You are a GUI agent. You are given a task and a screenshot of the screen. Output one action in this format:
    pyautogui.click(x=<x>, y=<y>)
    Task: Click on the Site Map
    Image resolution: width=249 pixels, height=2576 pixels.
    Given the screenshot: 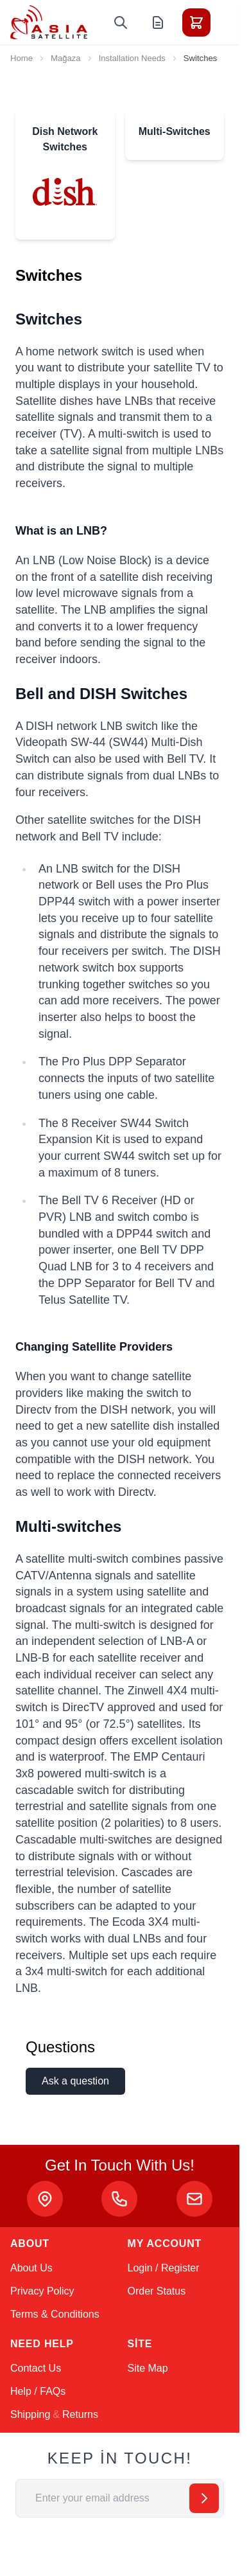 What is the action you would take?
    pyautogui.click(x=148, y=2368)
    